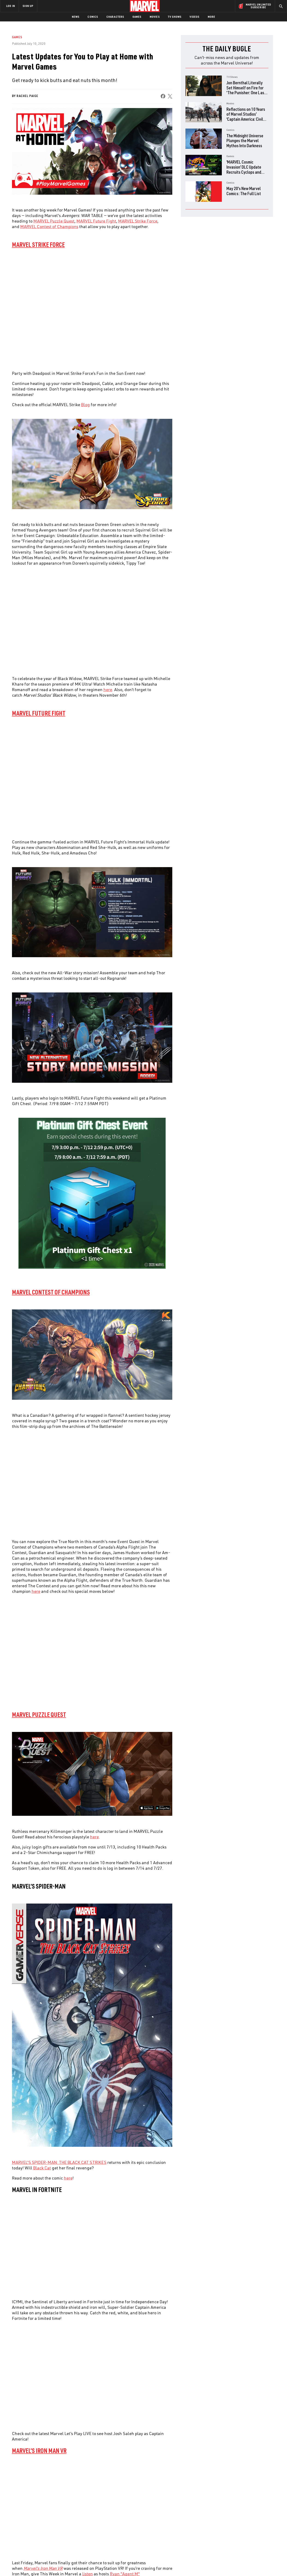 The width and height of the screenshot is (287, 2576). What do you see at coordinates (175, 16) in the screenshot?
I see `TV Shows` at bounding box center [175, 16].